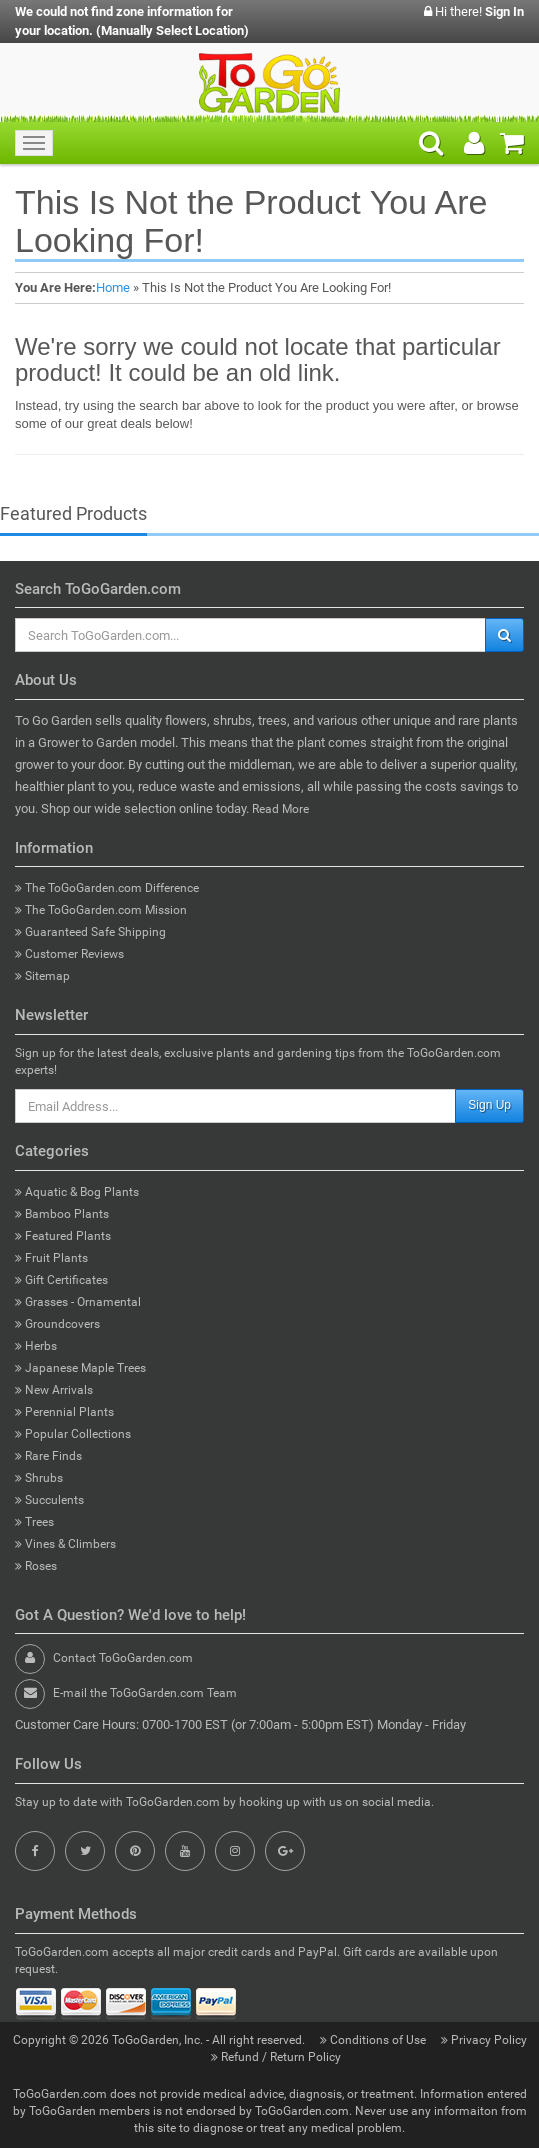 The height and width of the screenshot is (2148, 539). Describe the element at coordinates (57, 1324) in the screenshot. I see `Groundcovers` at that location.